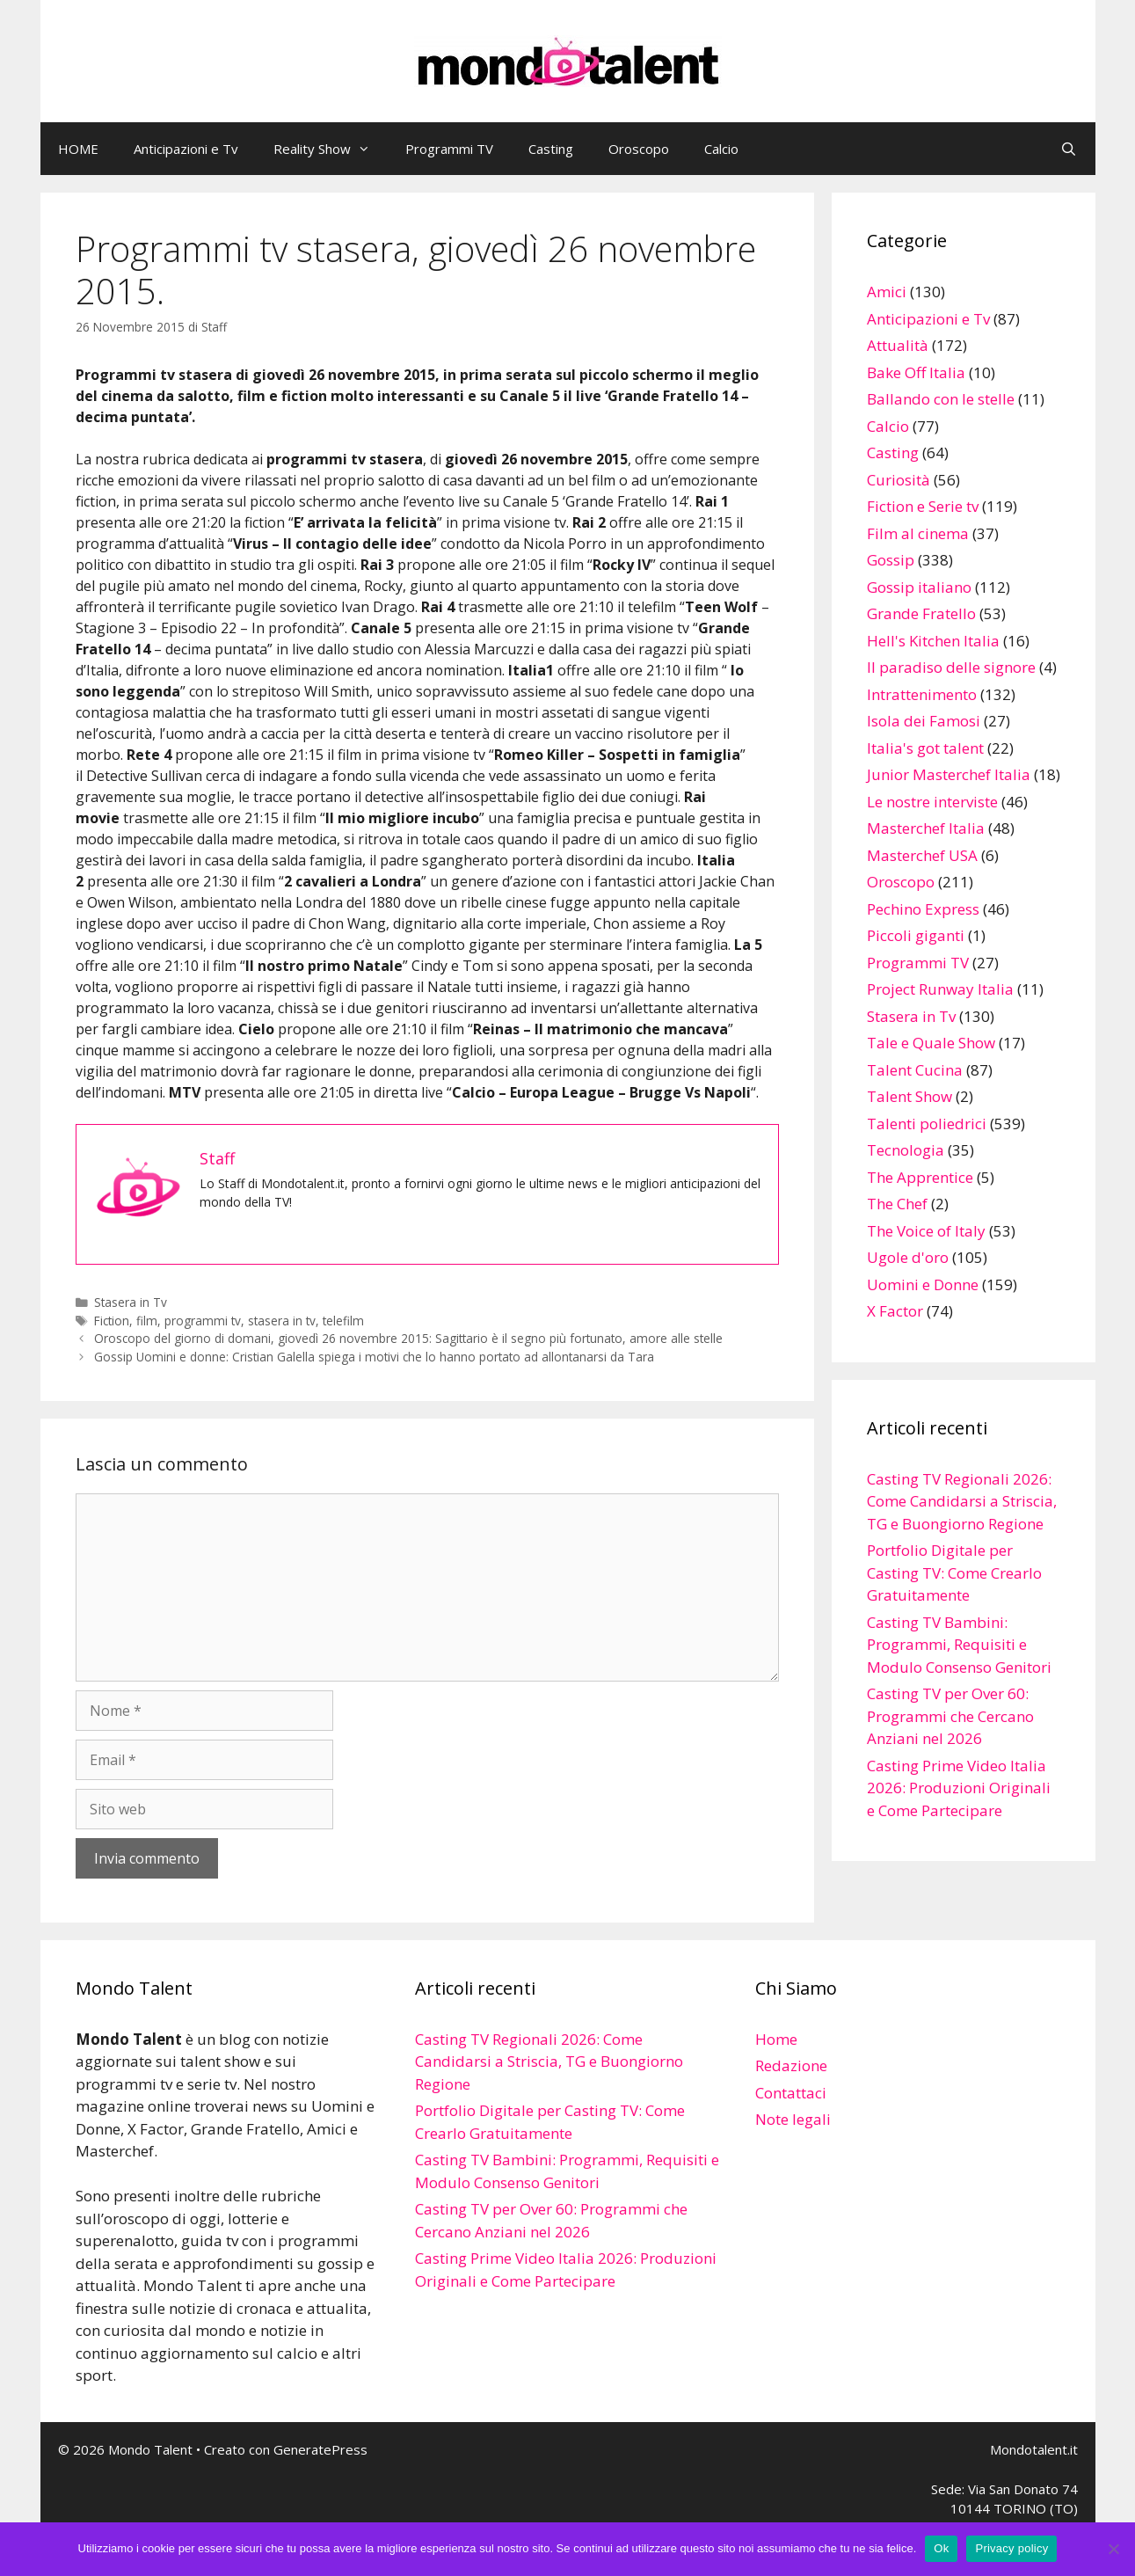  Describe the element at coordinates (886, 291) in the screenshot. I see `Amici` at that location.